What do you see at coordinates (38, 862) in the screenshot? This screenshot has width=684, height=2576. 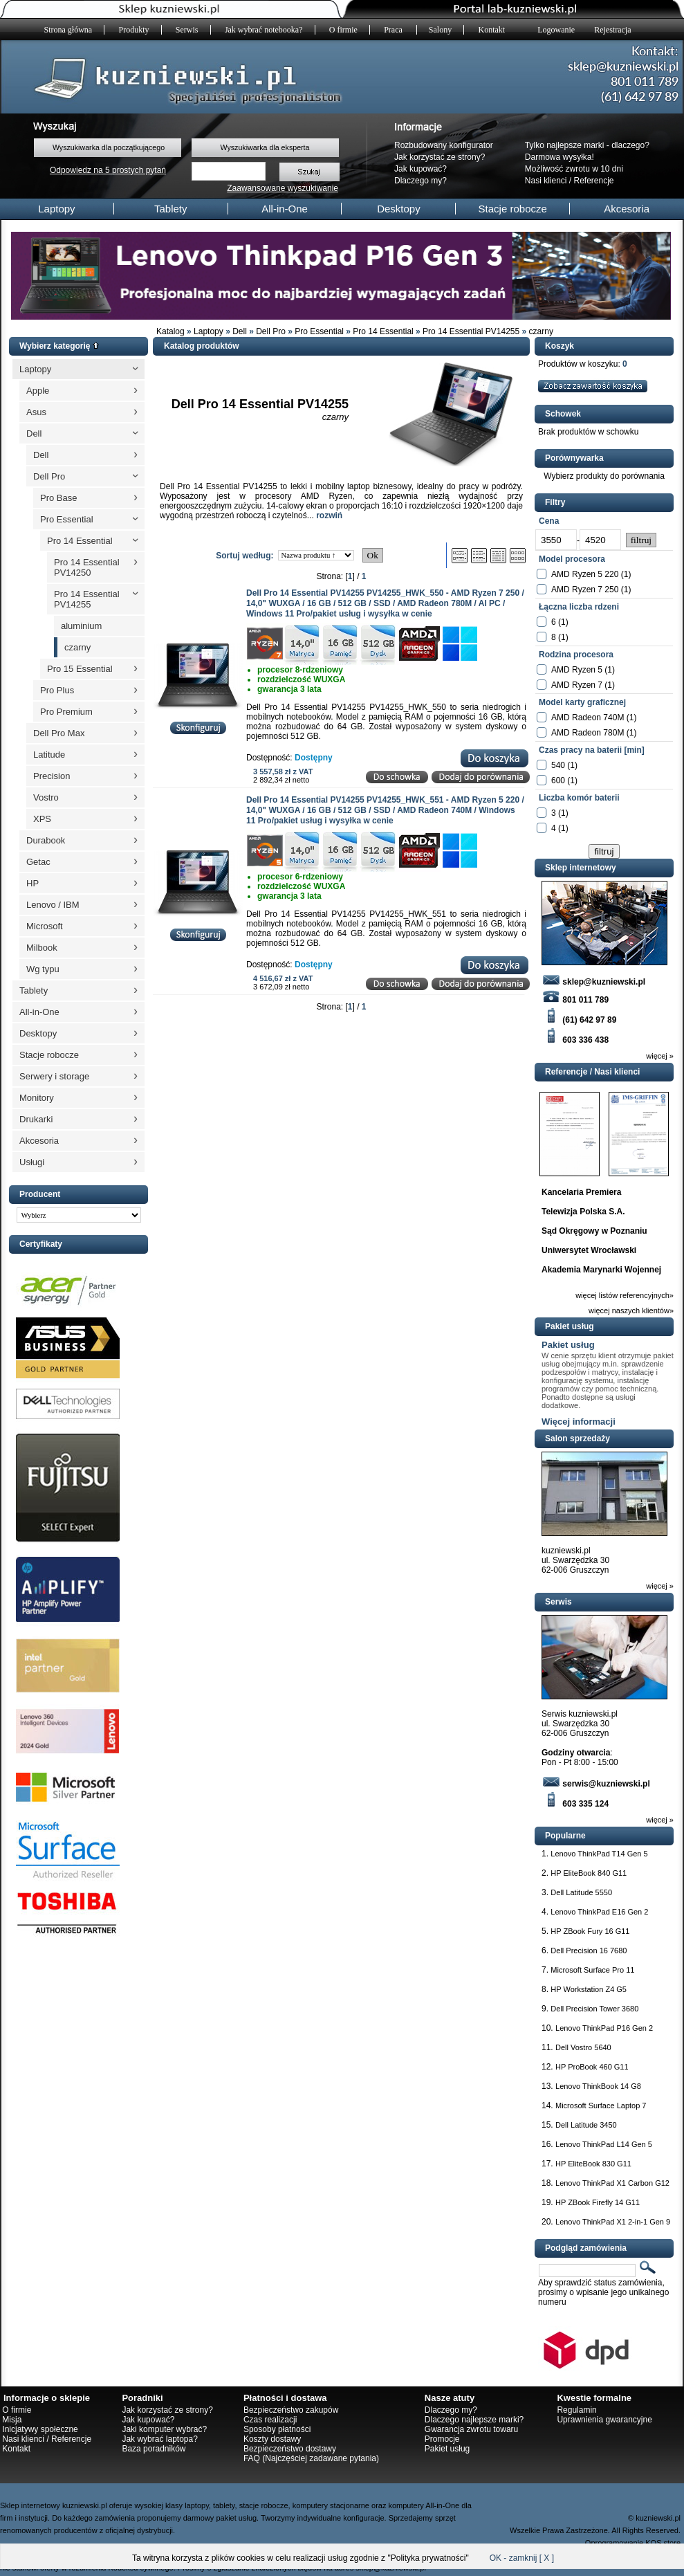 I see `Getac` at bounding box center [38, 862].